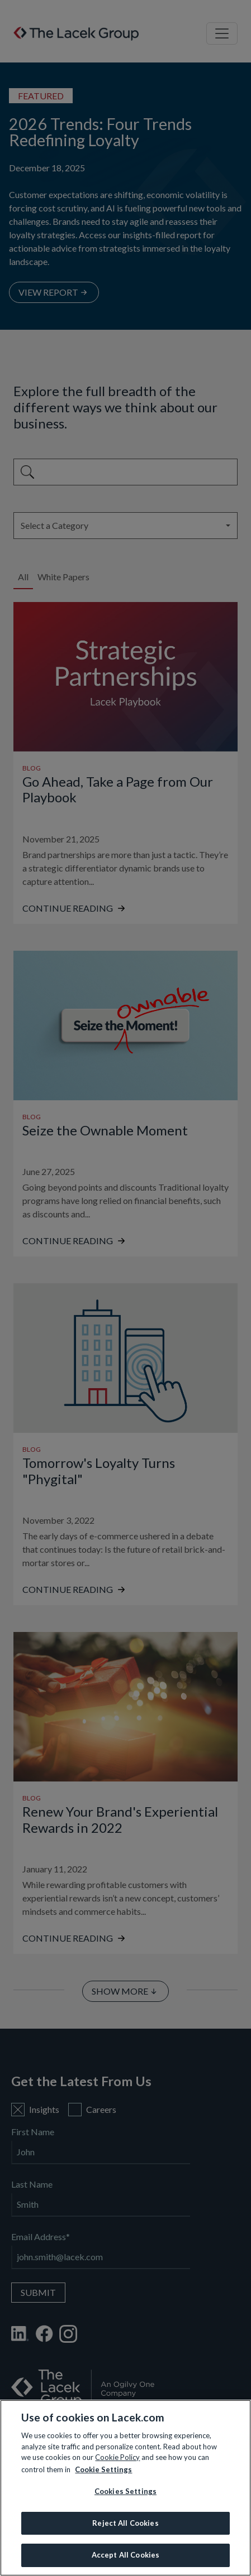  Describe the element at coordinates (117, 2457) in the screenshot. I see `Cookie Policy` at that location.